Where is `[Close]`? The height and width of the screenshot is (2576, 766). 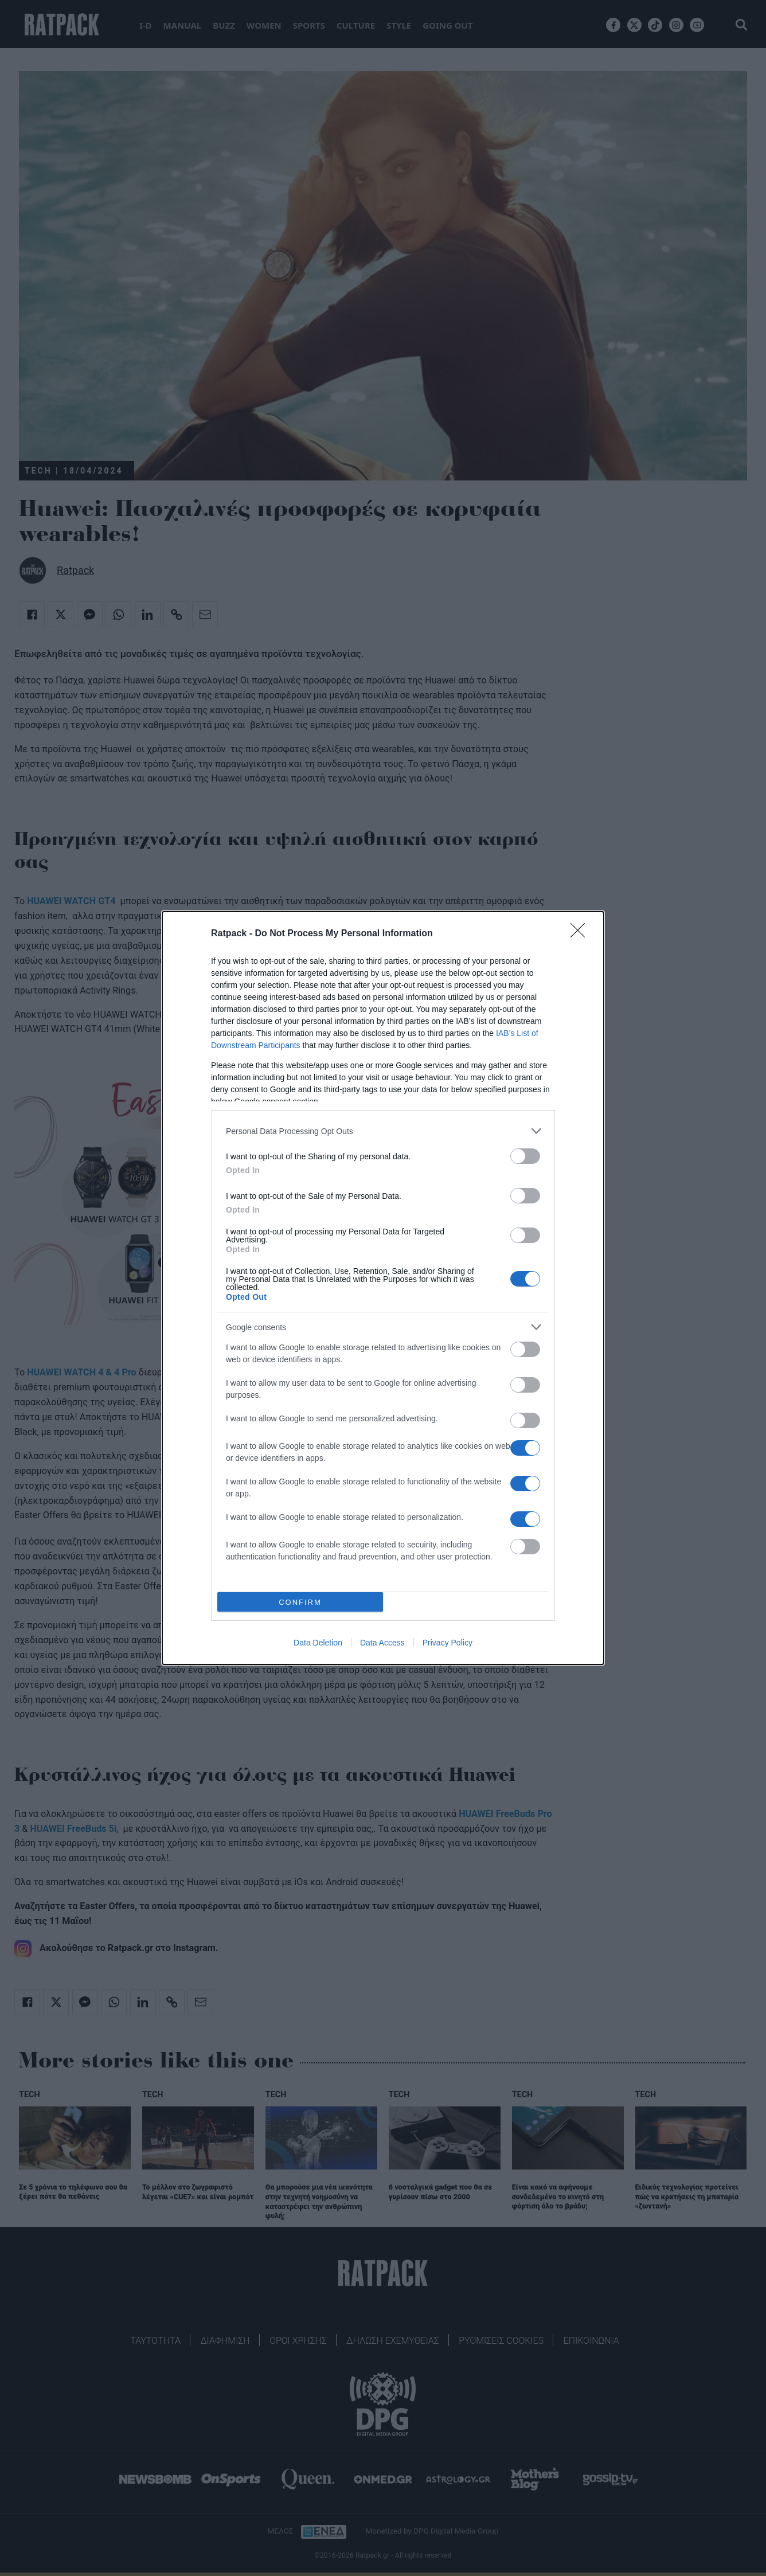
[Close] is located at coordinates (581, 934).